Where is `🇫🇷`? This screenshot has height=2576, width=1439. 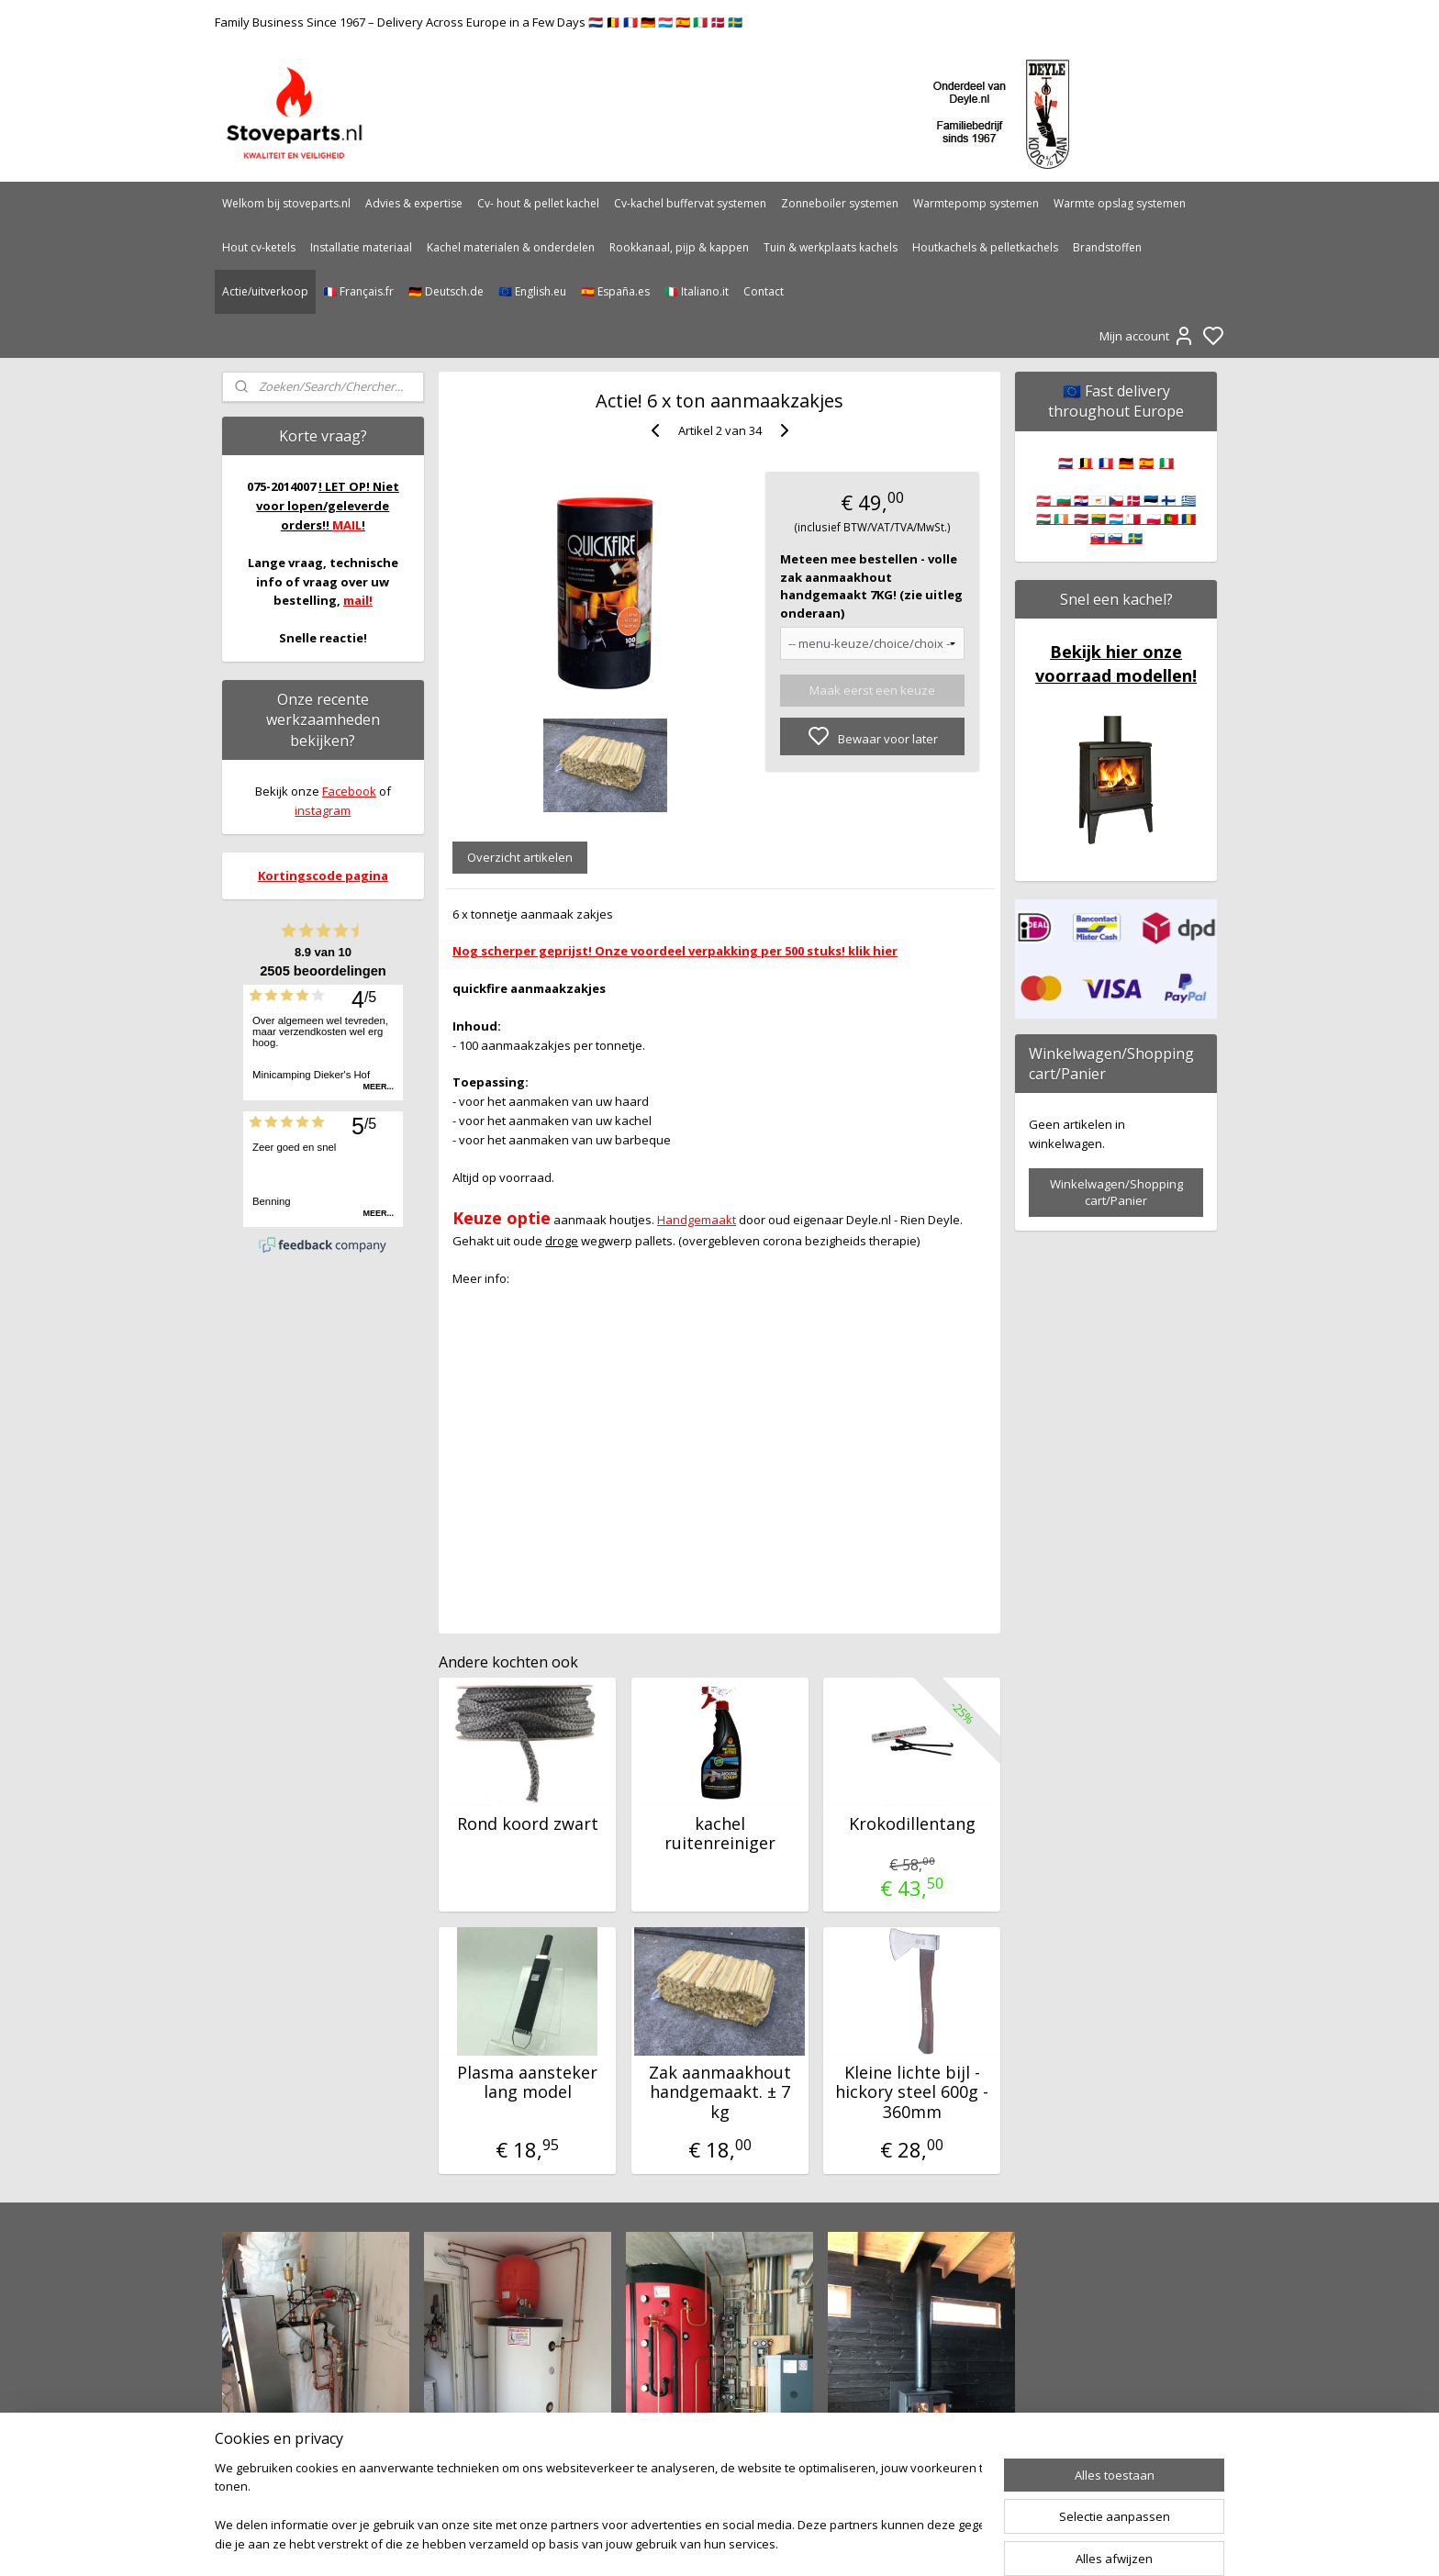
🇫🇷 is located at coordinates (1106, 462).